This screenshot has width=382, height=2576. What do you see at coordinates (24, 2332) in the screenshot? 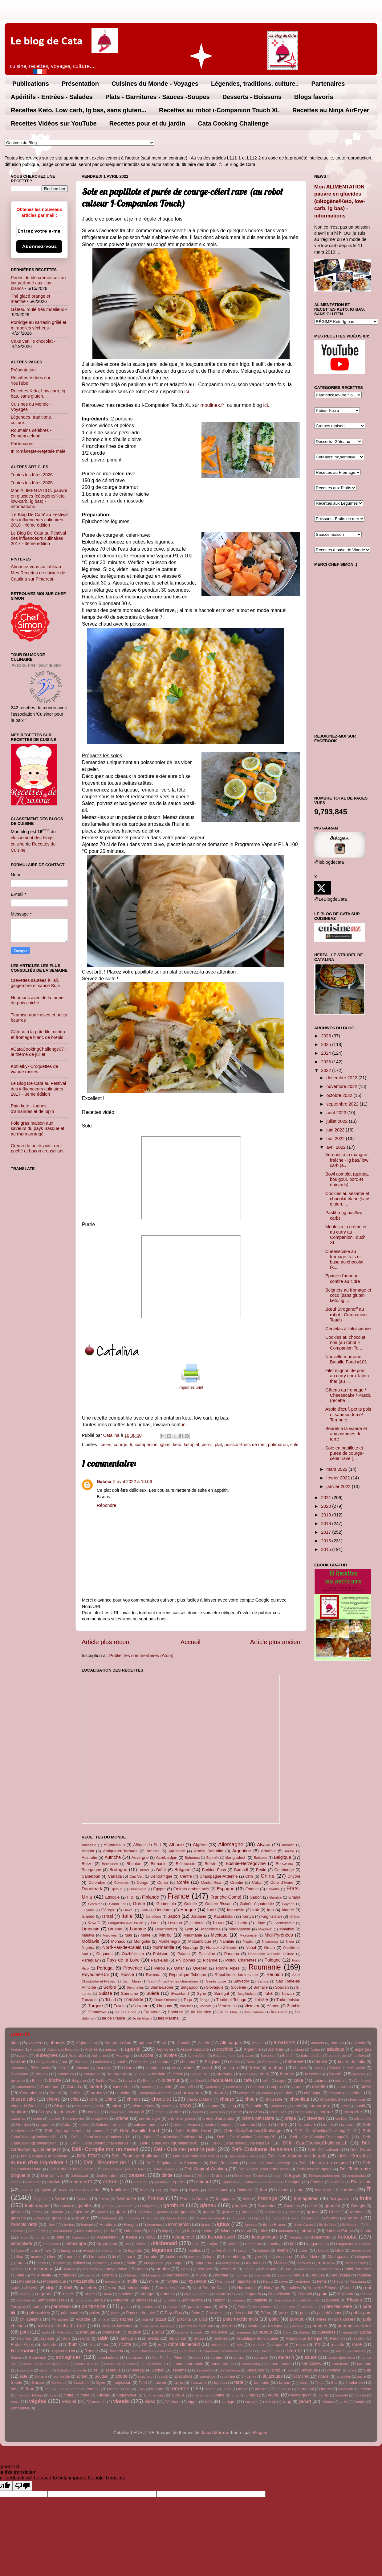
I see `porc` at bounding box center [24, 2332].